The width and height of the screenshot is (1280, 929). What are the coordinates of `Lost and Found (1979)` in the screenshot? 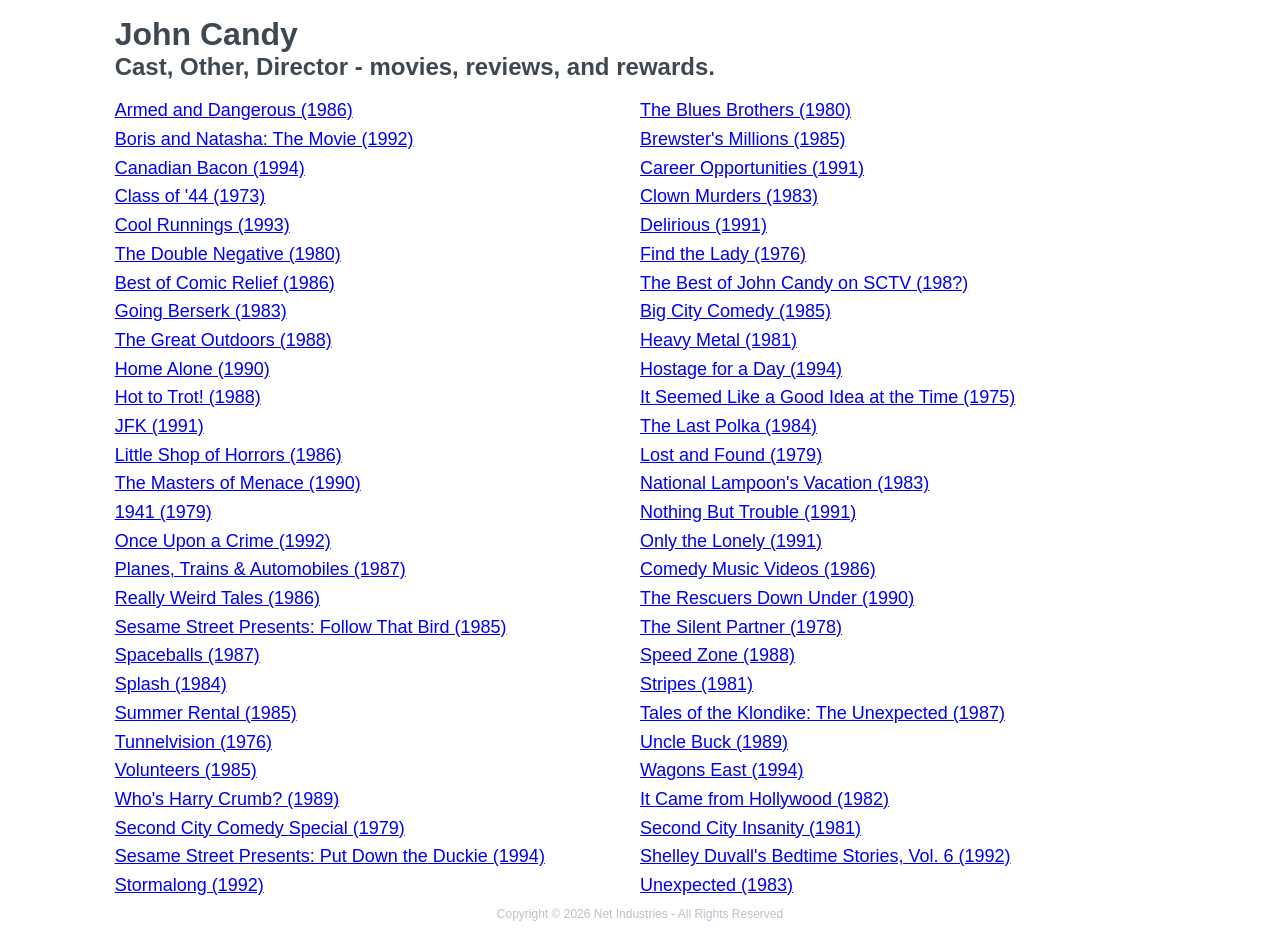 It's located at (731, 455).